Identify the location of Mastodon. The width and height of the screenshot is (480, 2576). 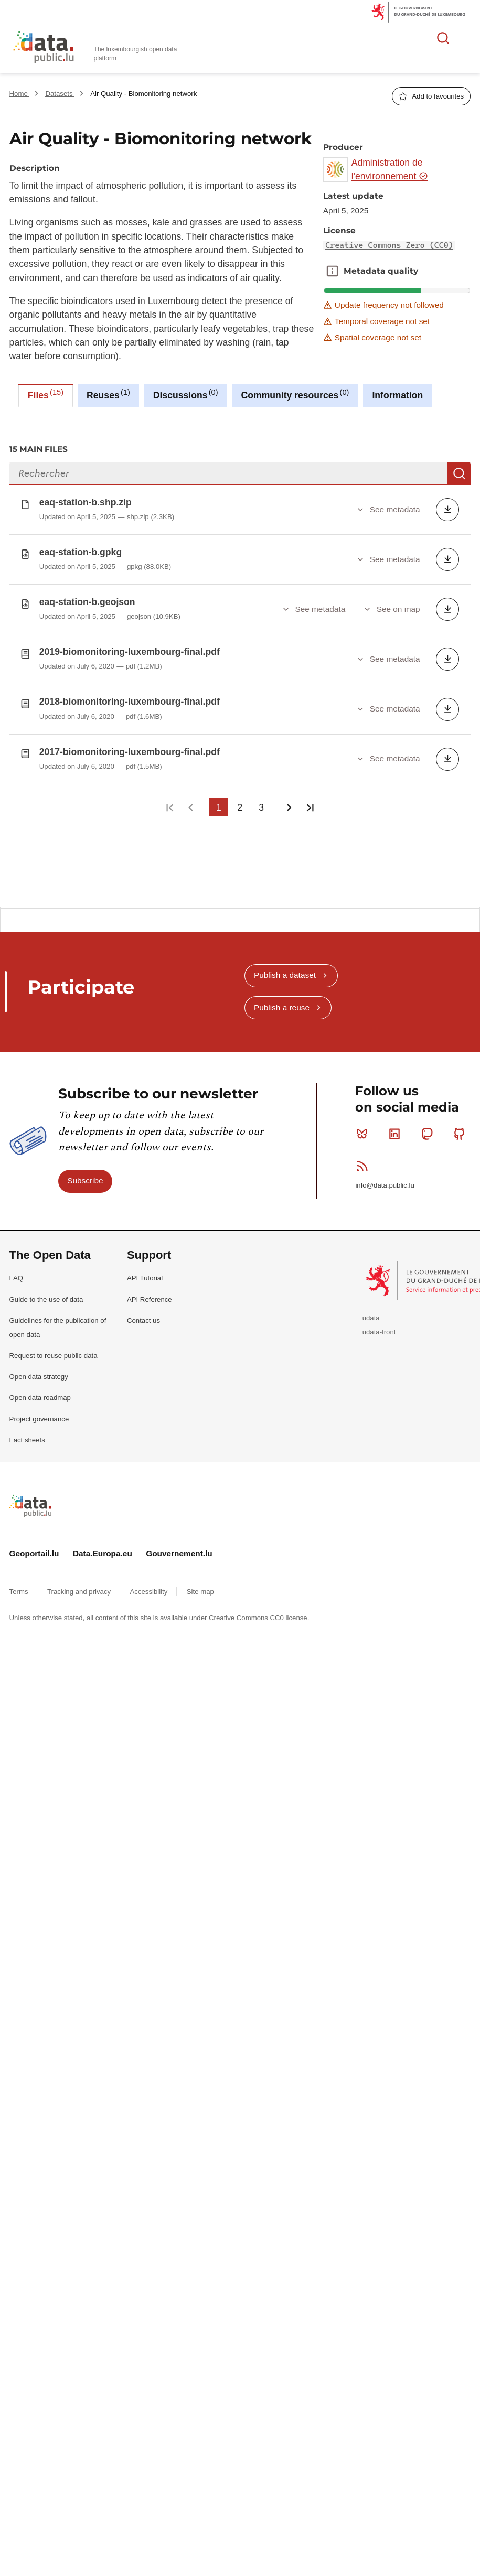
(429, 1125).